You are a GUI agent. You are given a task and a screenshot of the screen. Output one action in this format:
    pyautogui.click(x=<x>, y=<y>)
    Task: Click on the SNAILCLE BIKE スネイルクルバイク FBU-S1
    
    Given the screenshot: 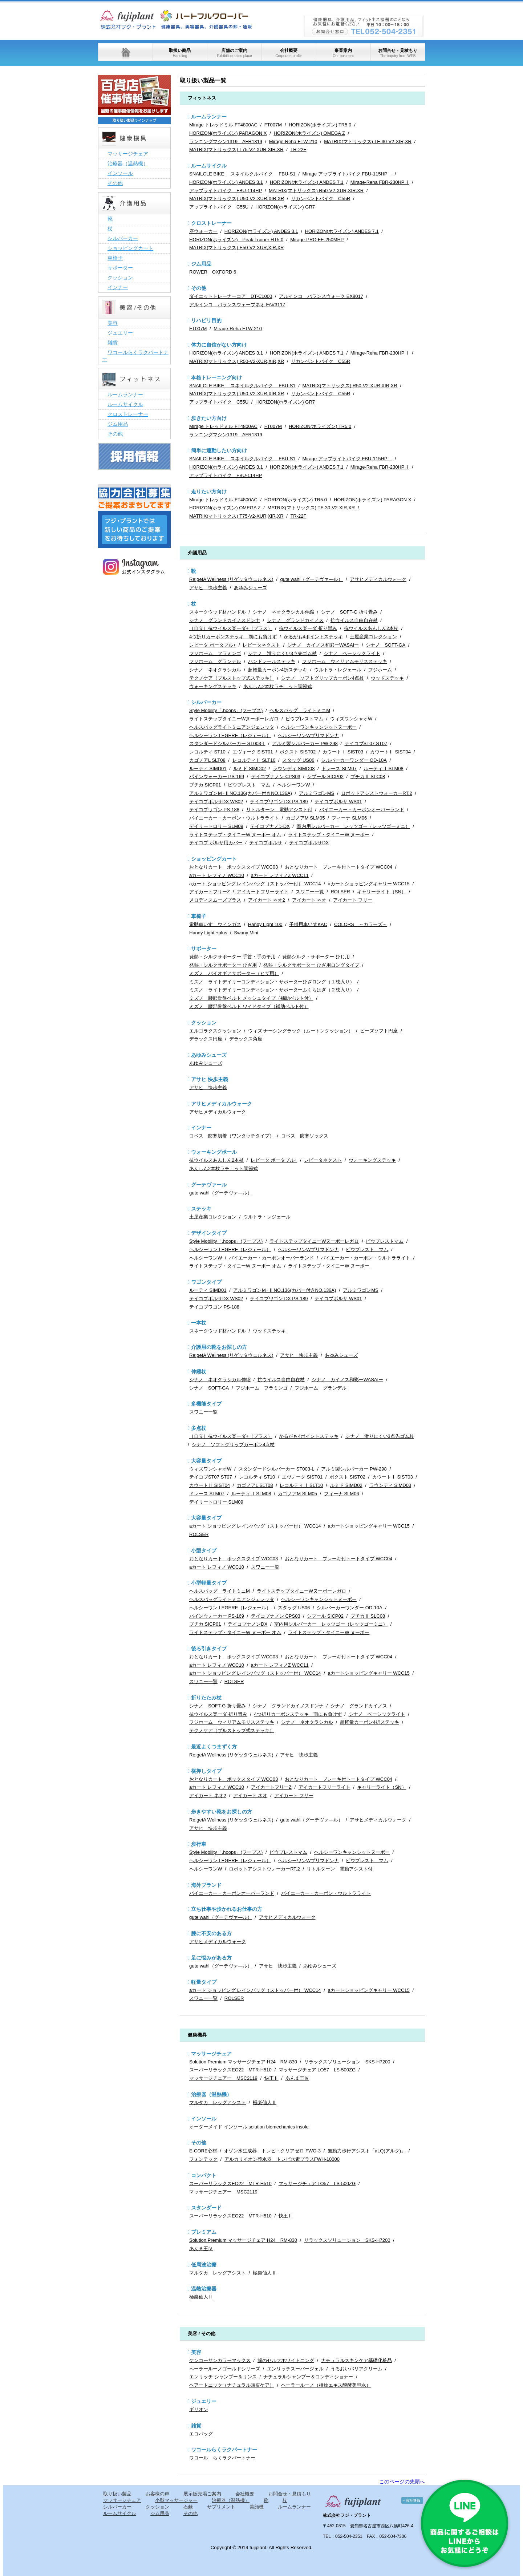 What is the action you would take?
    pyautogui.click(x=242, y=174)
    